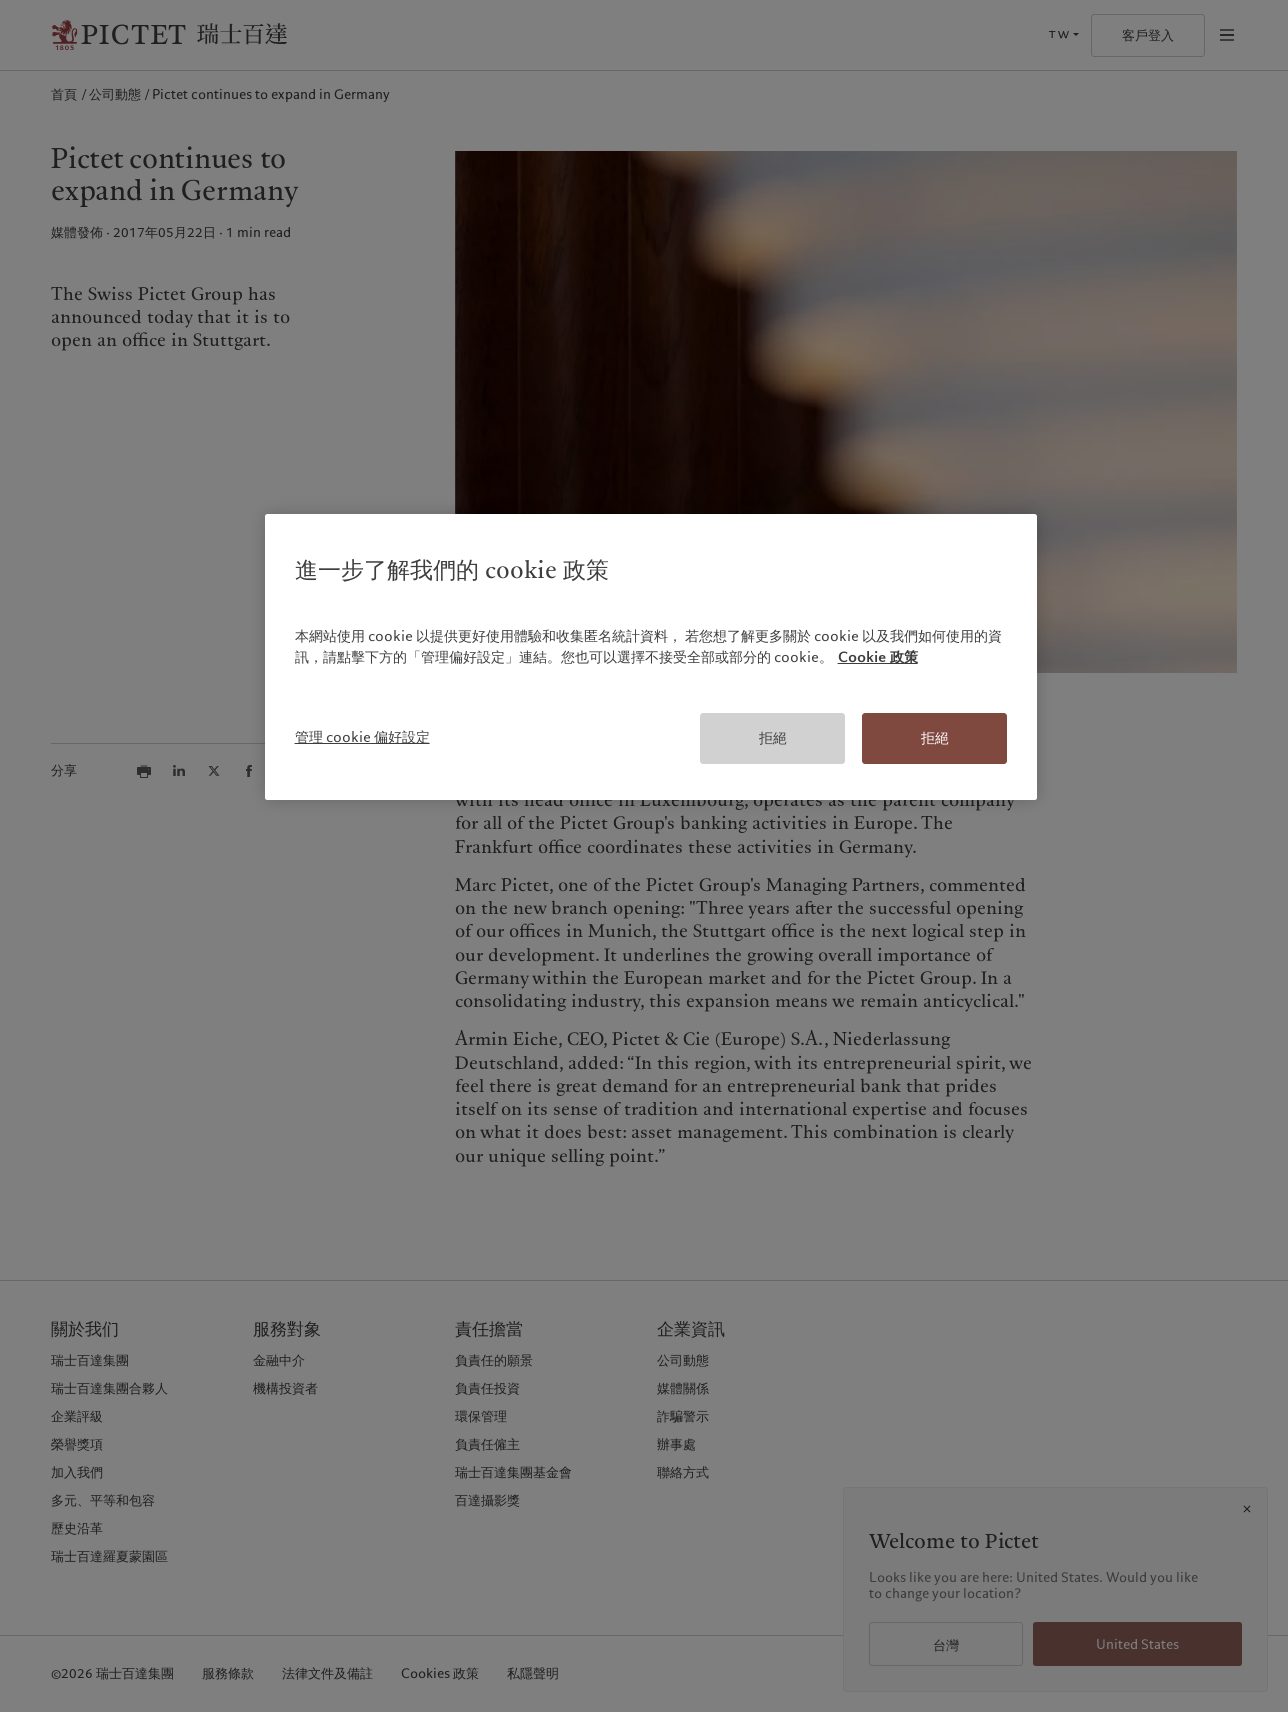 This screenshot has height=1712, width=1288. What do you see at coordinates (362, 737) in the screenshot?
I see `管理 cookie 偏好設定` at bounding box center [362, 737].